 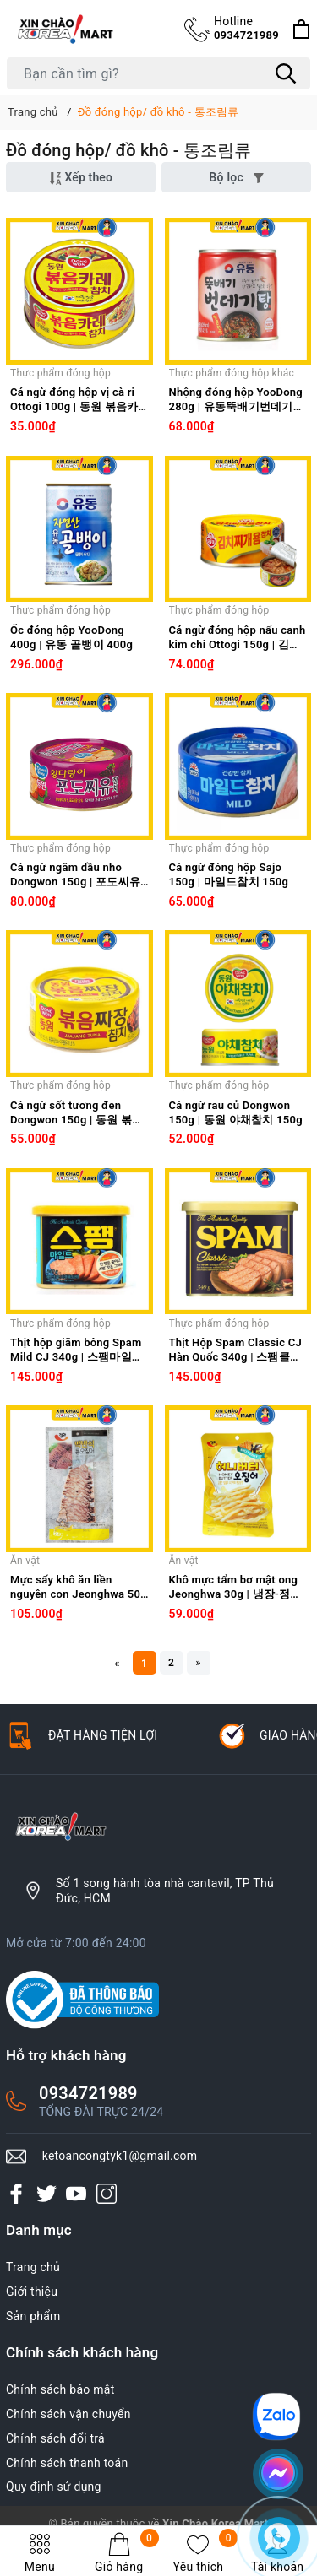 I want to click on Bộ lọc, so click(x=236, y=177).